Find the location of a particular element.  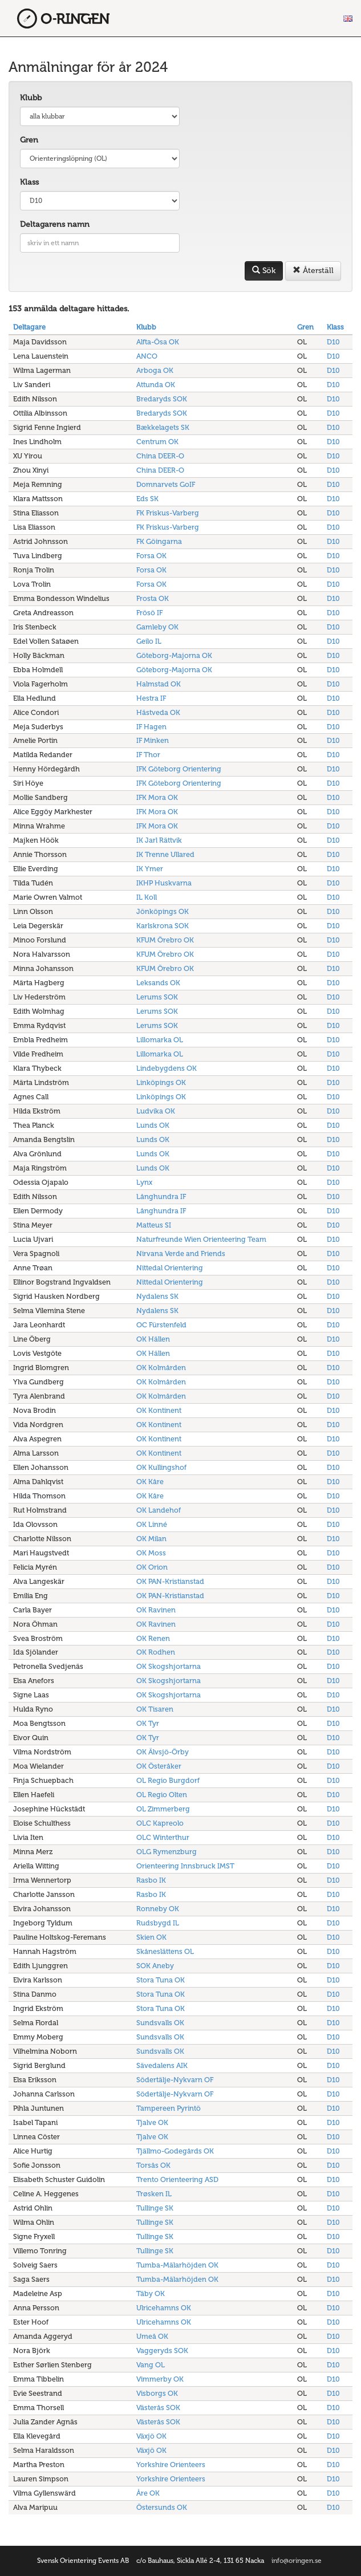

Bredaryds SOK is located at coordinates (161, 399).